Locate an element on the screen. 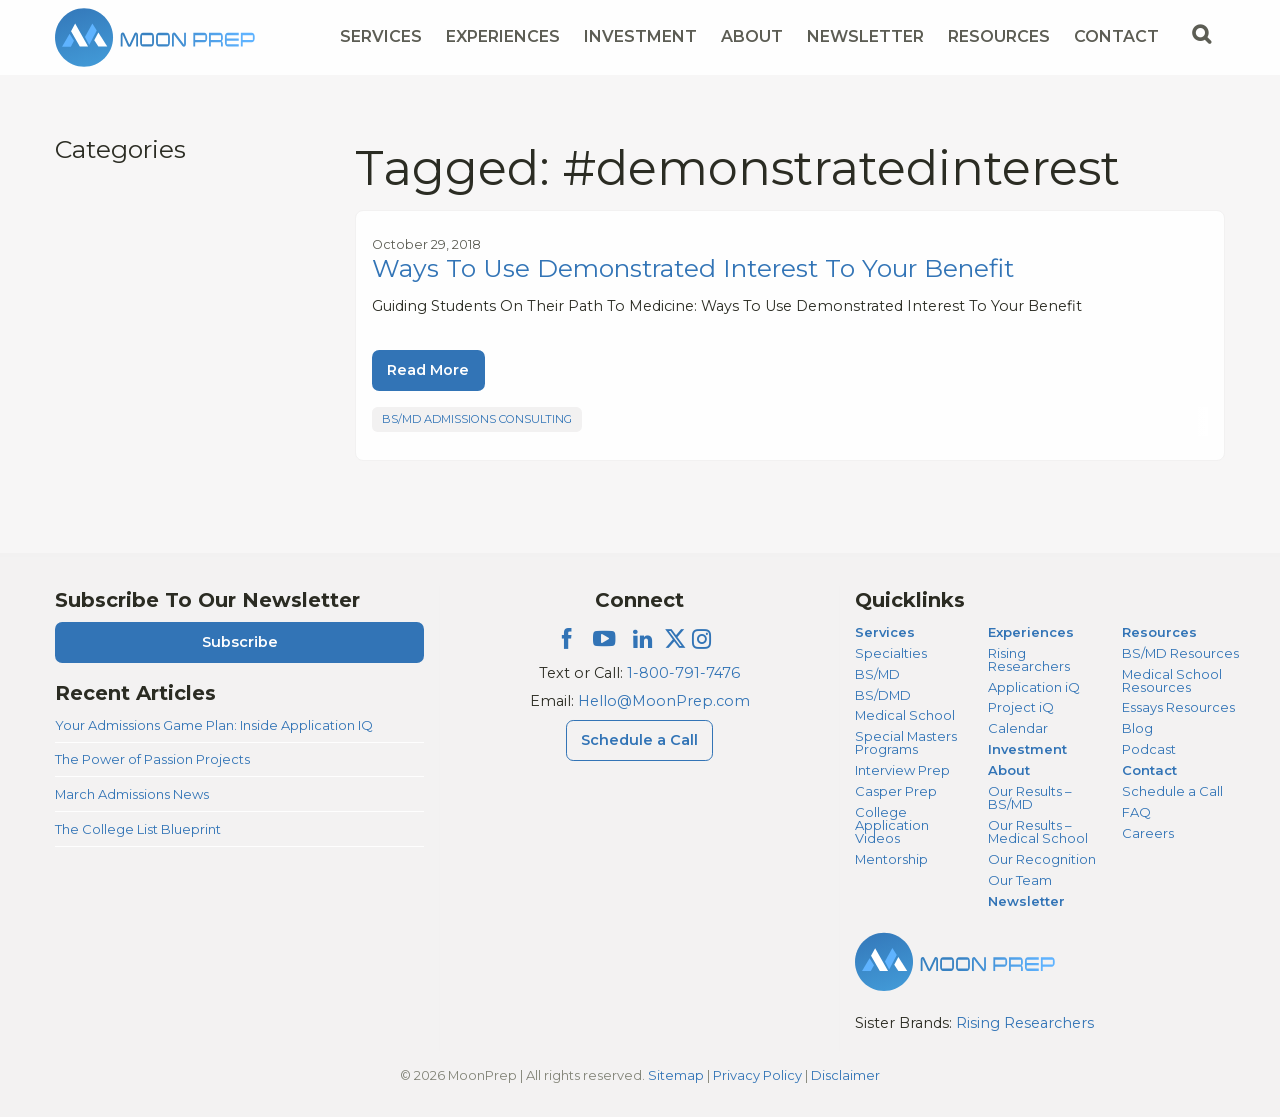  Rising Researchers is located at coordinates (1029, 659).